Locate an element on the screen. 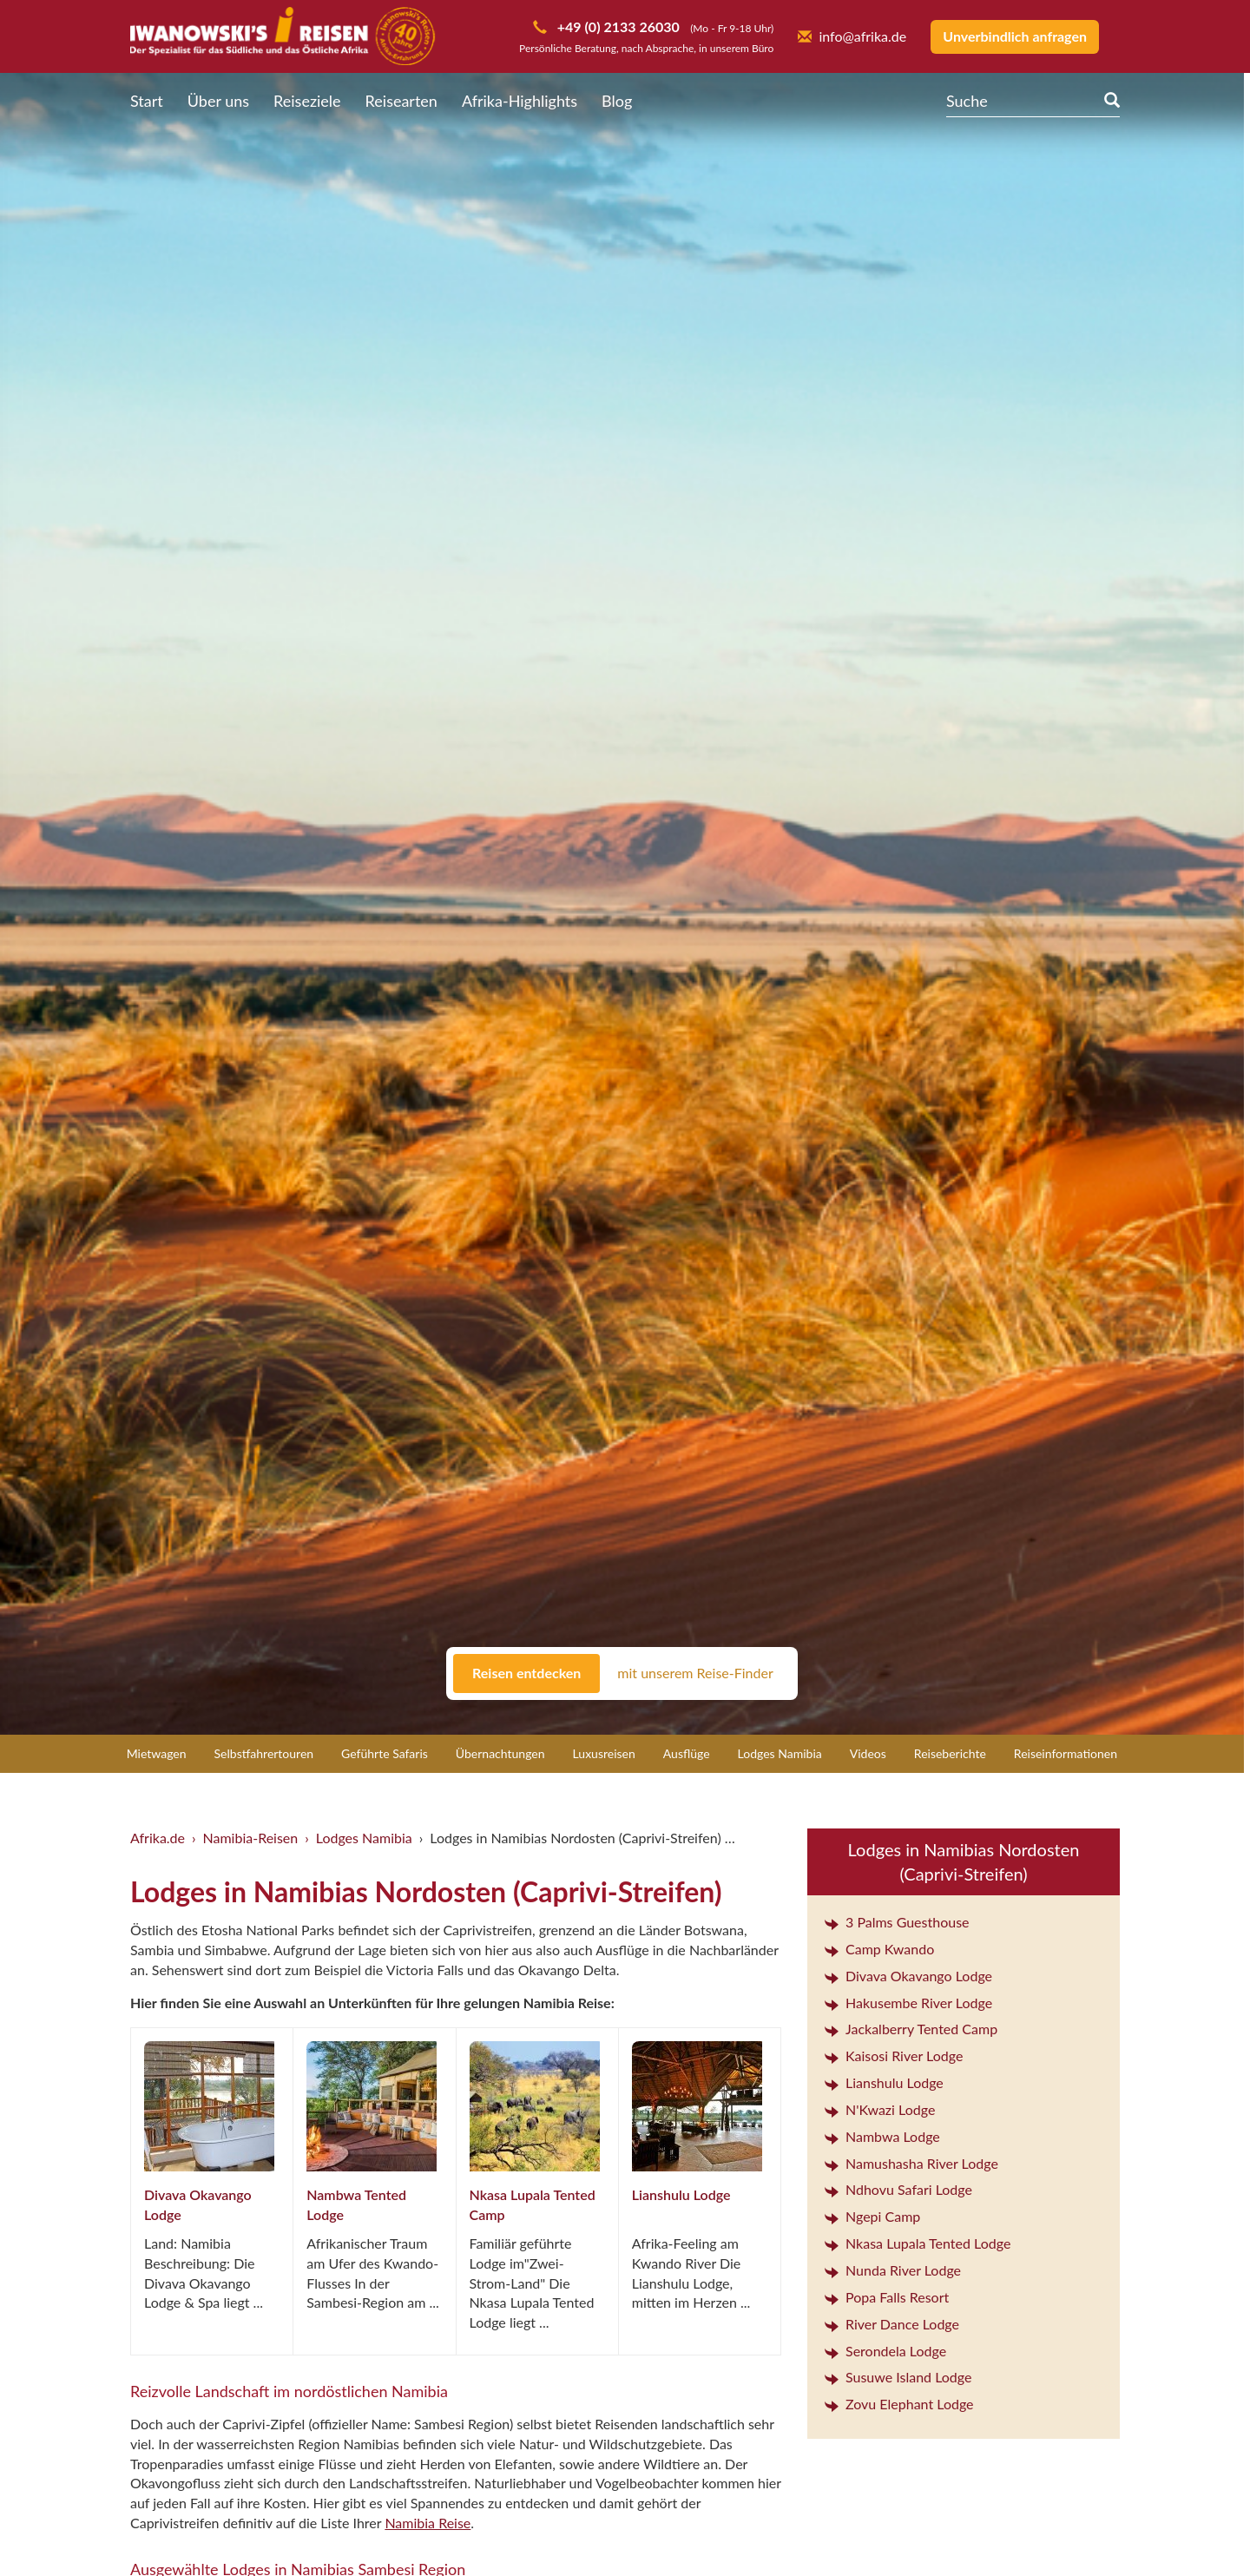 Image resolution: width=1250 pixels, height=2576 pixels. Videos is located at coordinates (868, 1753).